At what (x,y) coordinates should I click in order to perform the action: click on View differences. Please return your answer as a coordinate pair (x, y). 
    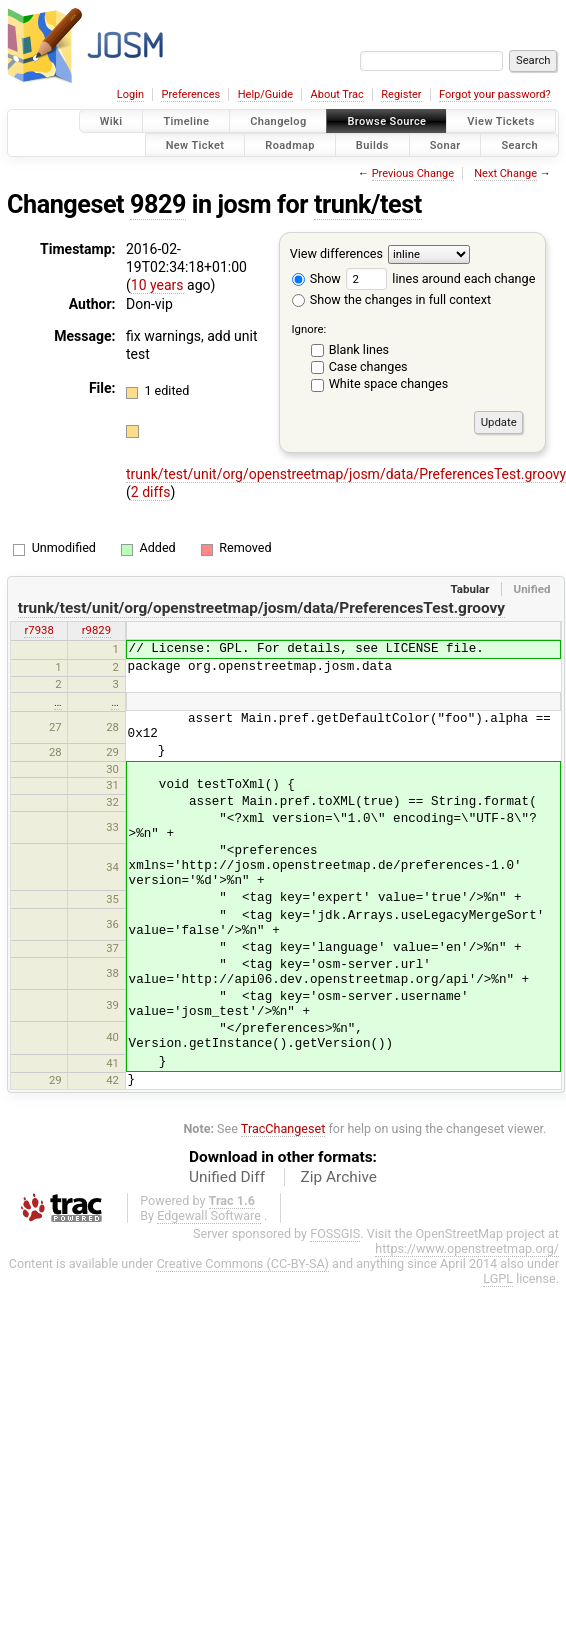
    Looking at the image, I should click on (336, 253).